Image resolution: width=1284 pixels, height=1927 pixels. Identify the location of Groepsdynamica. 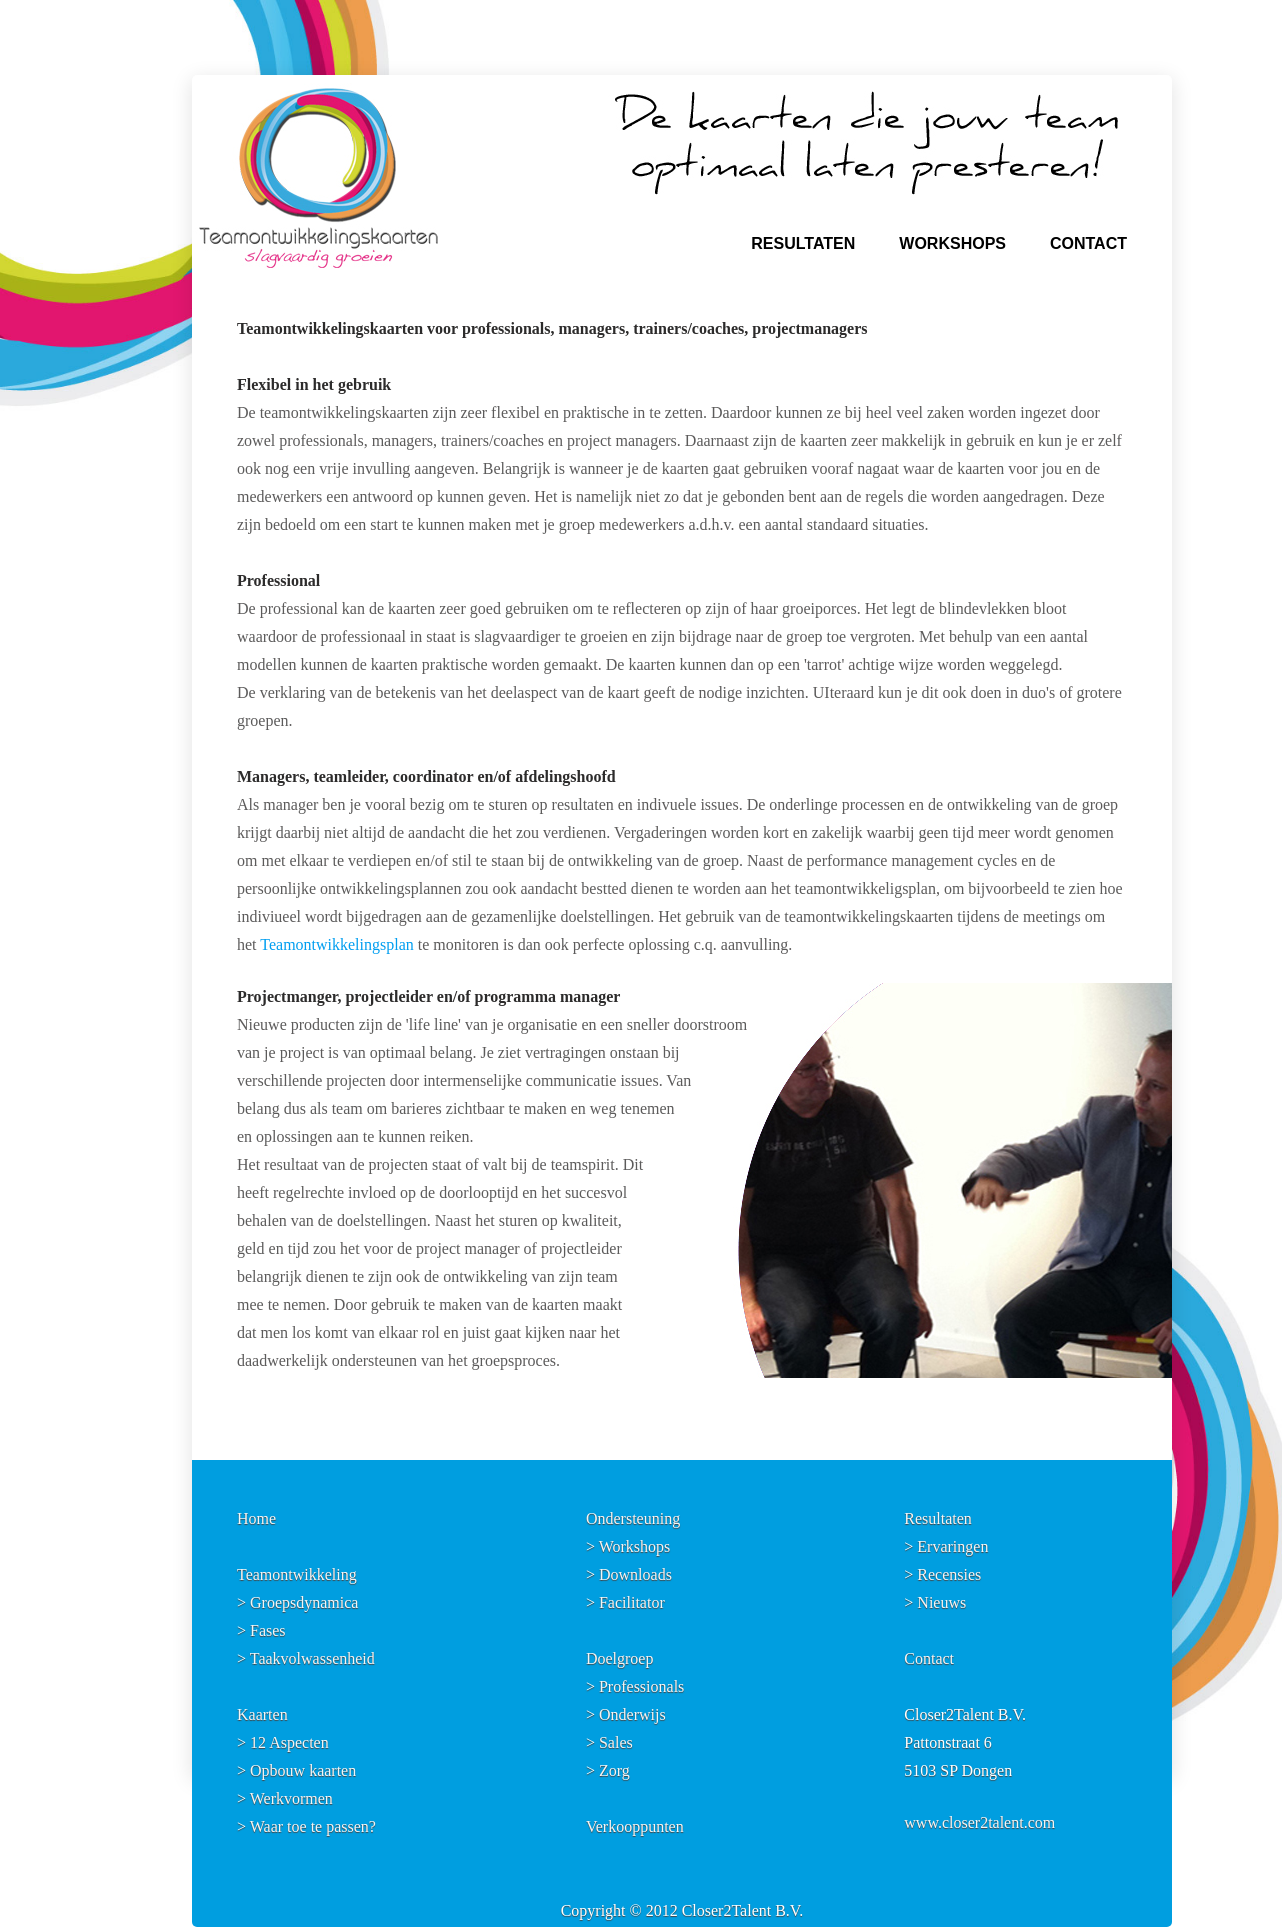
(304, 1602).